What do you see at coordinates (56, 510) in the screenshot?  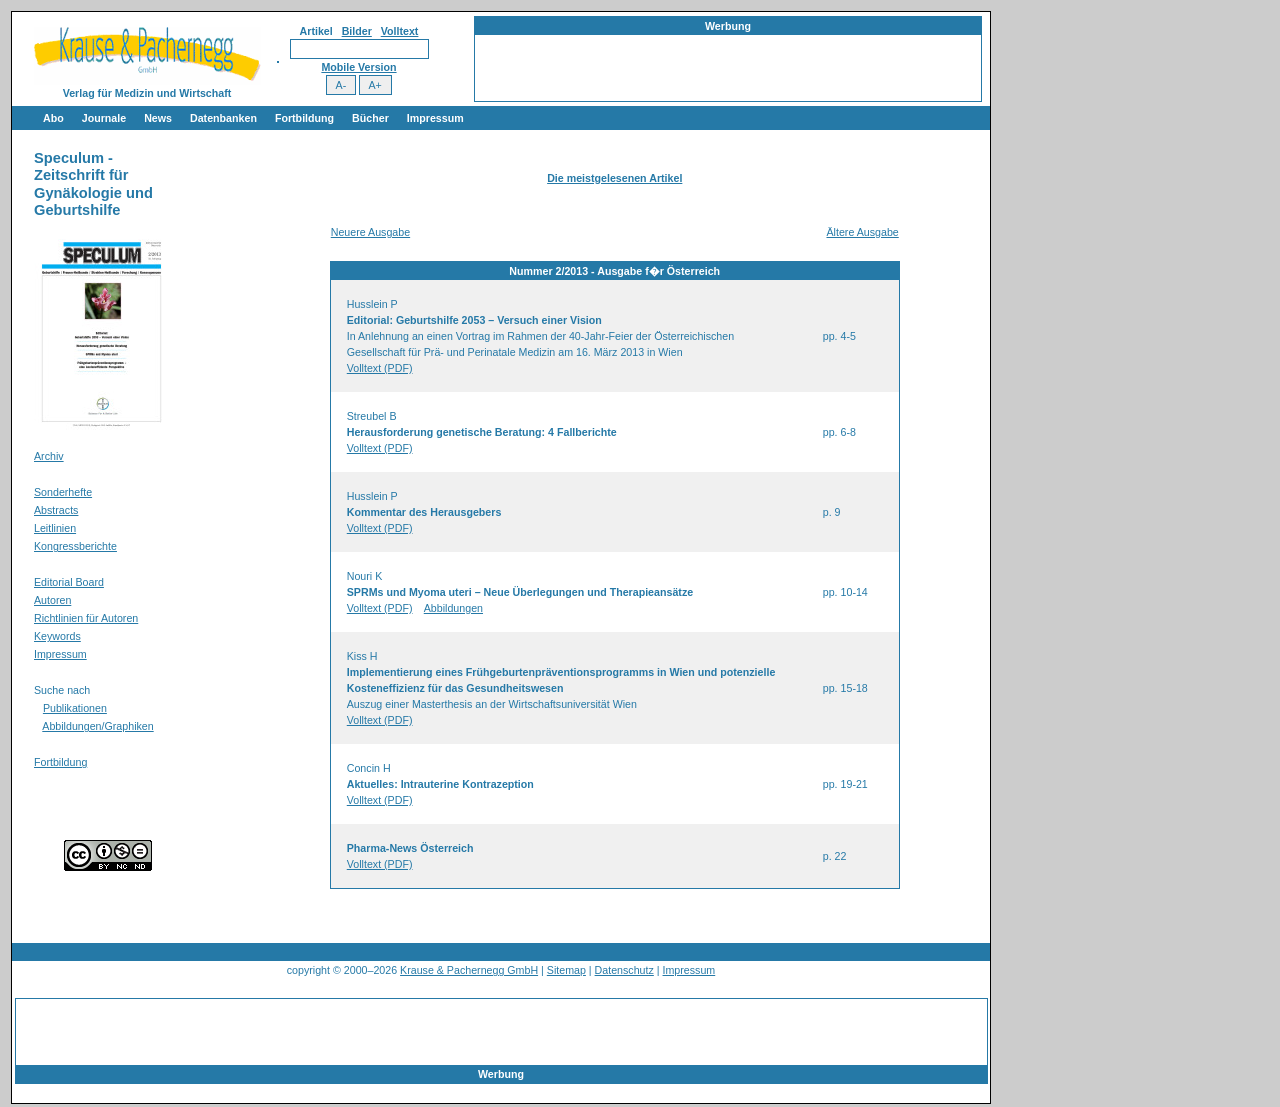 I see `Abstracts` at bounding box center [56, 510].